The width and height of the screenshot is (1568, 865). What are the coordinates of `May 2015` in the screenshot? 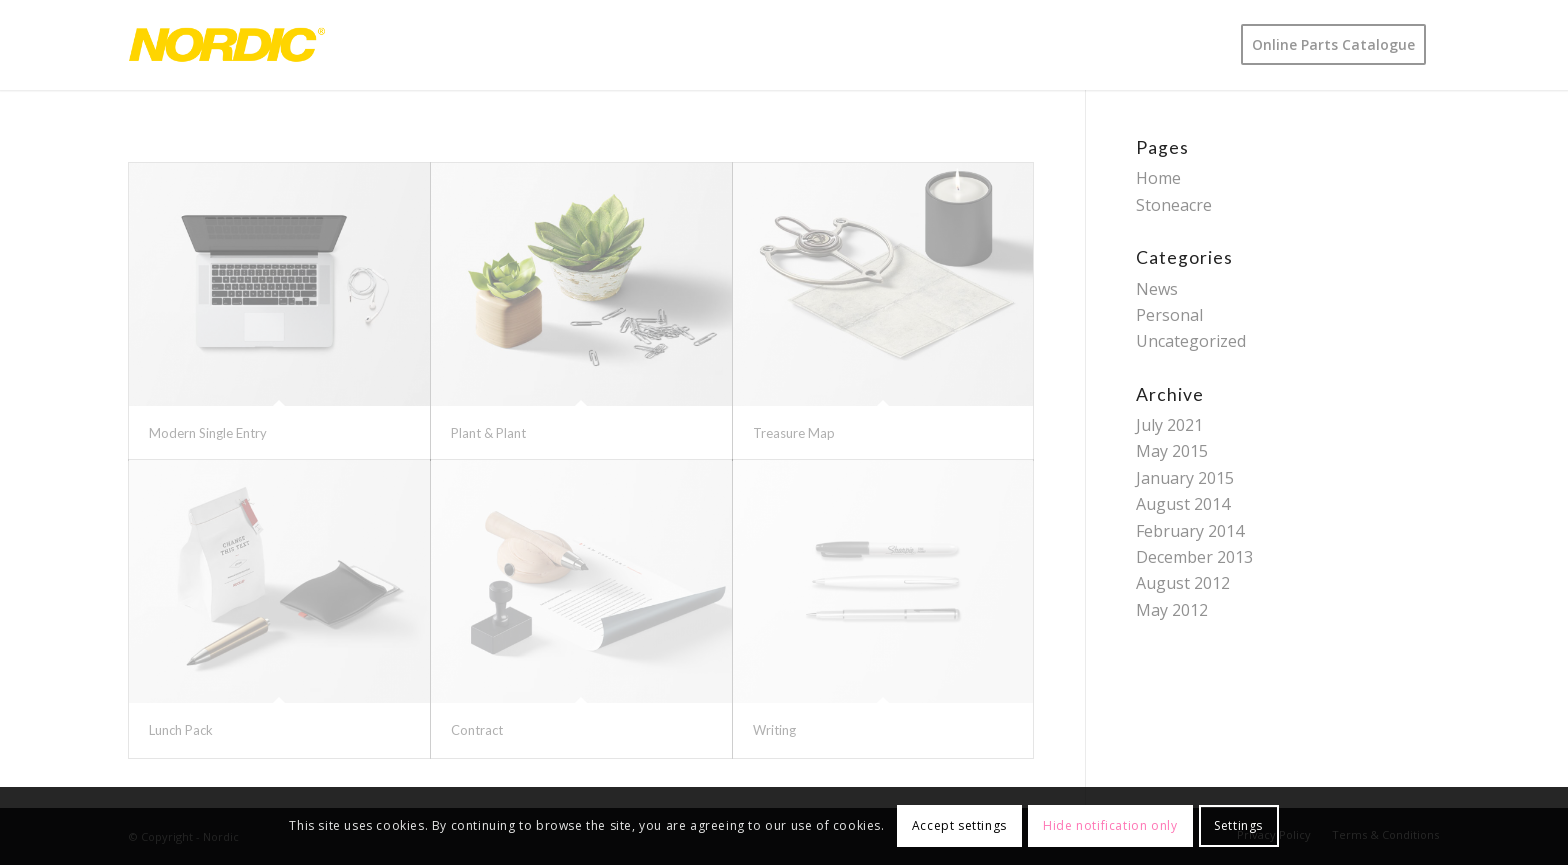 It's located at (1172, 451).